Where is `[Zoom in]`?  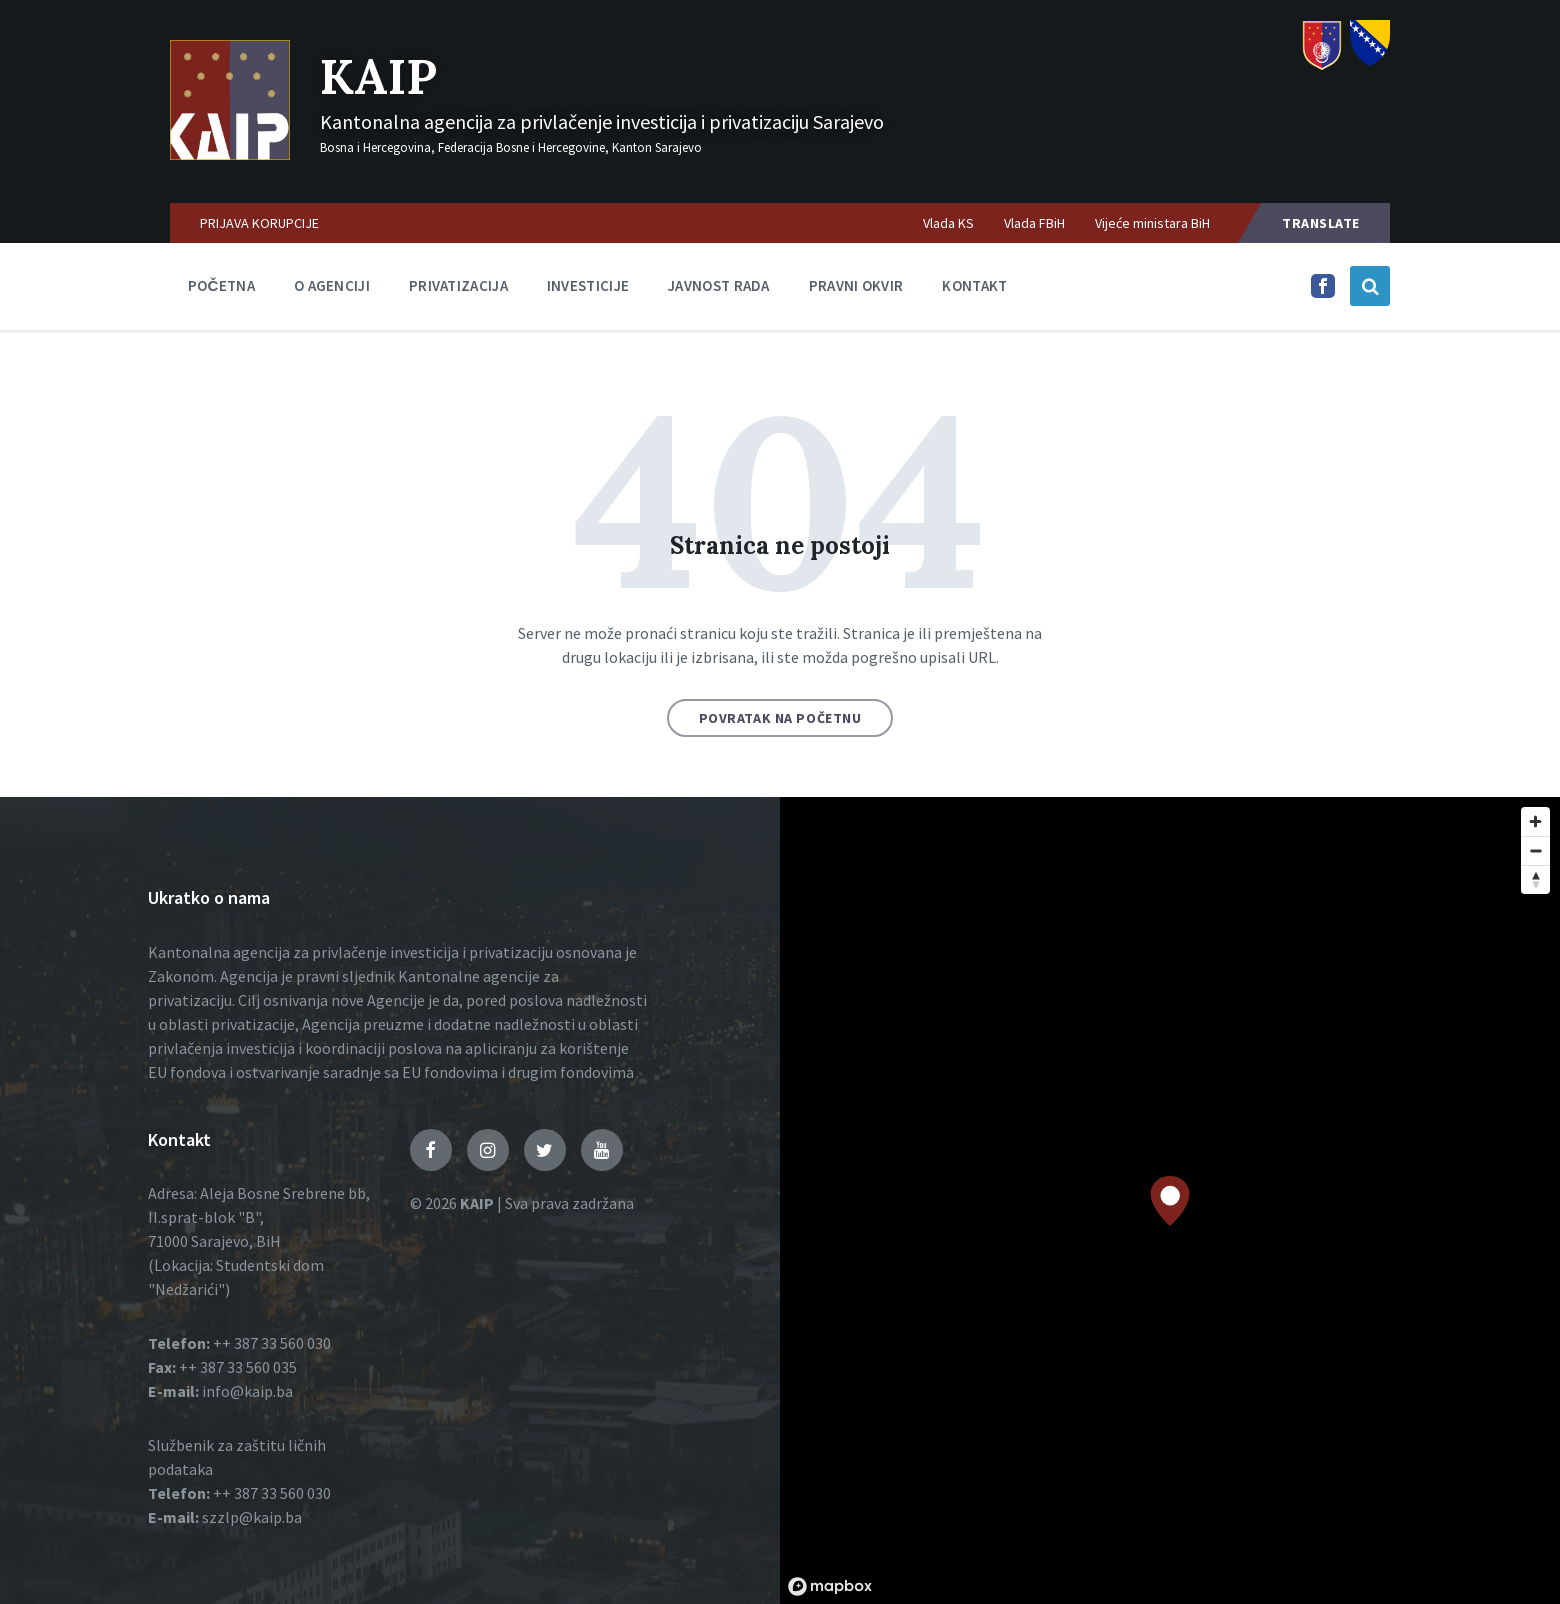 [Zoom in] is located at coordinates (1535, 821).